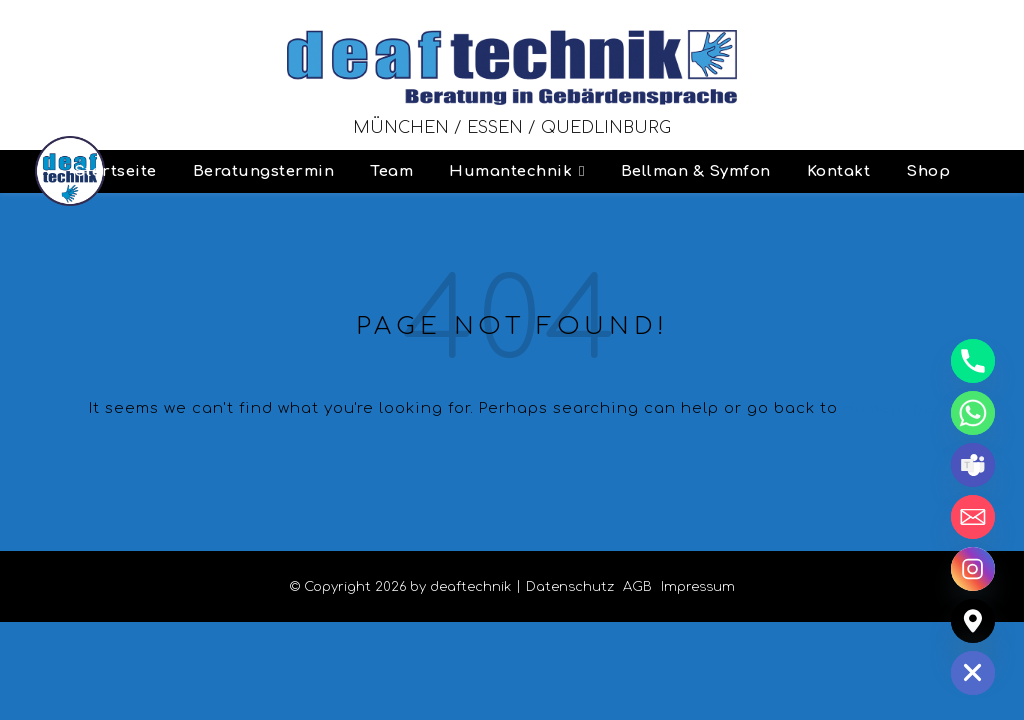 This screenshot has width=1024, height=720. Describe the element at coordinates (510, 171) in the screenshot. I see `Humantechnik` at that location.